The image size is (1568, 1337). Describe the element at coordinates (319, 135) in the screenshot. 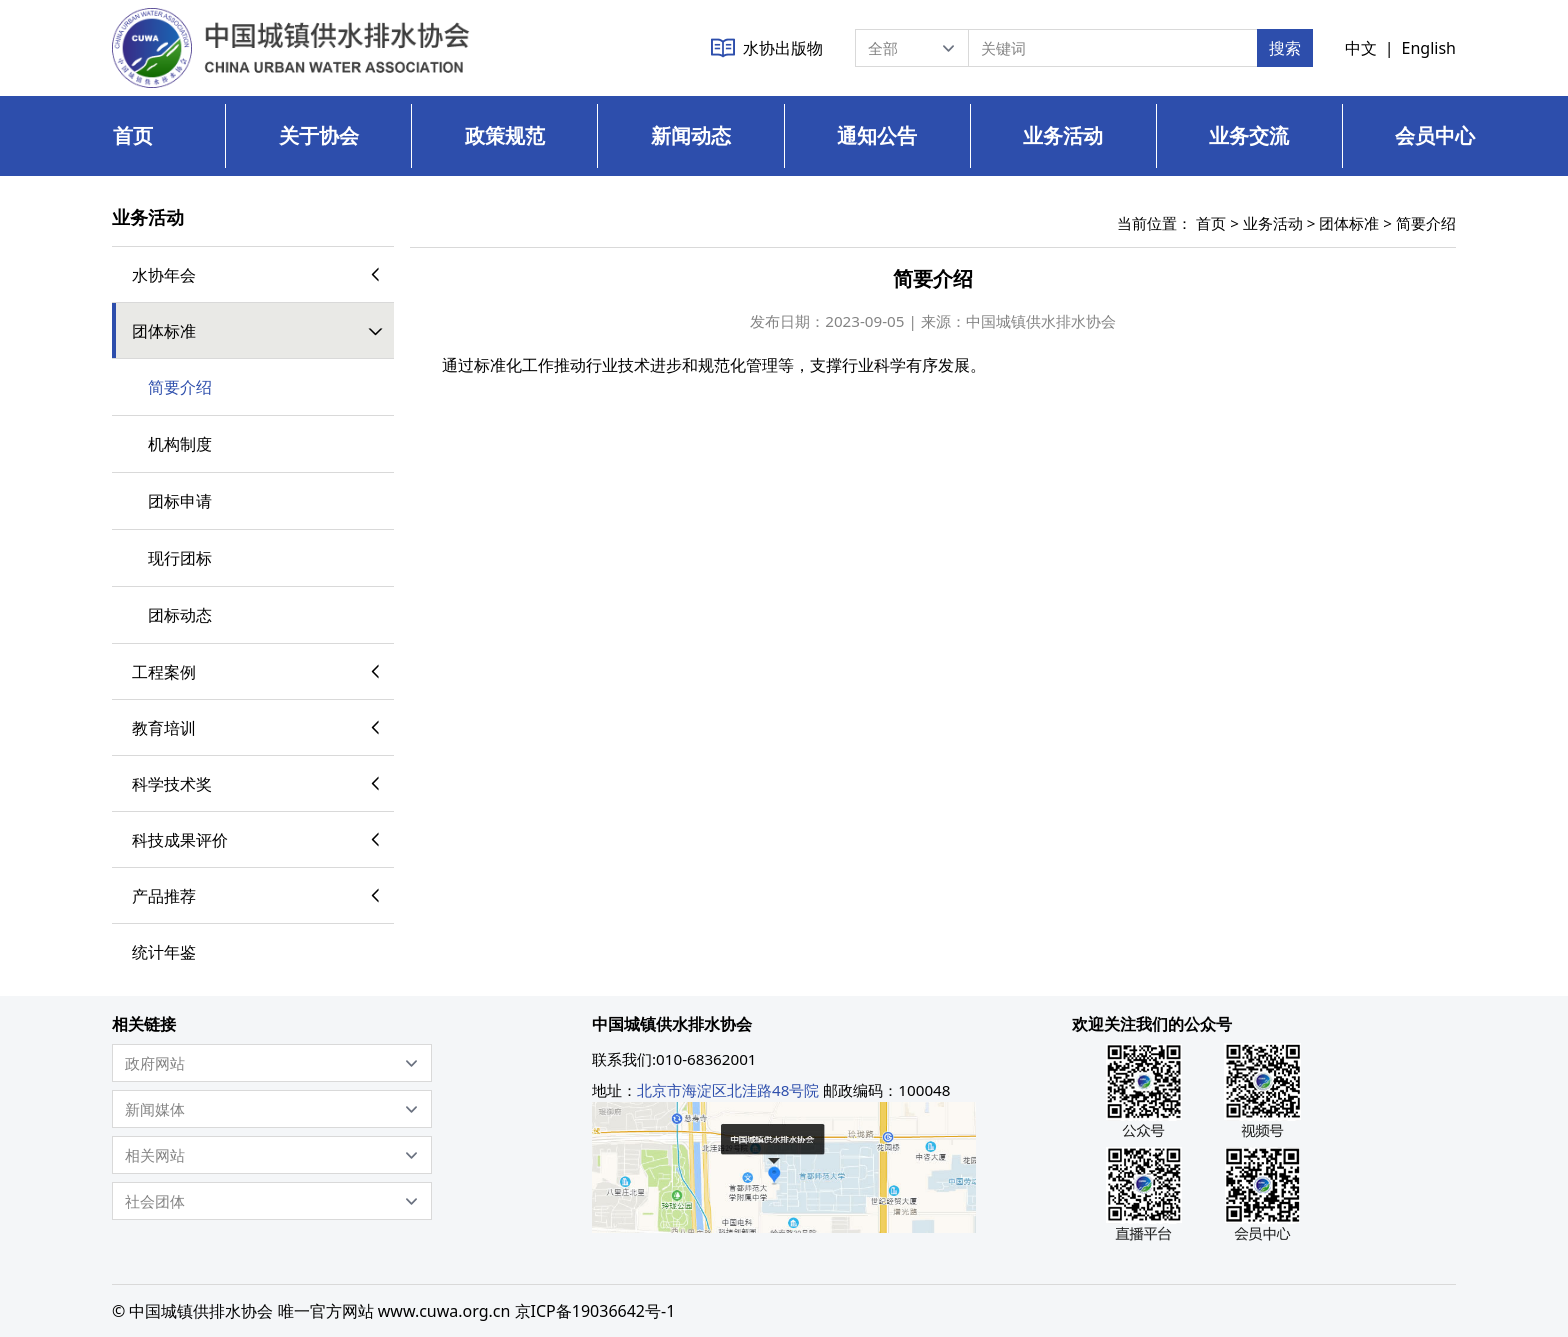

I see `关于协会` at that location.